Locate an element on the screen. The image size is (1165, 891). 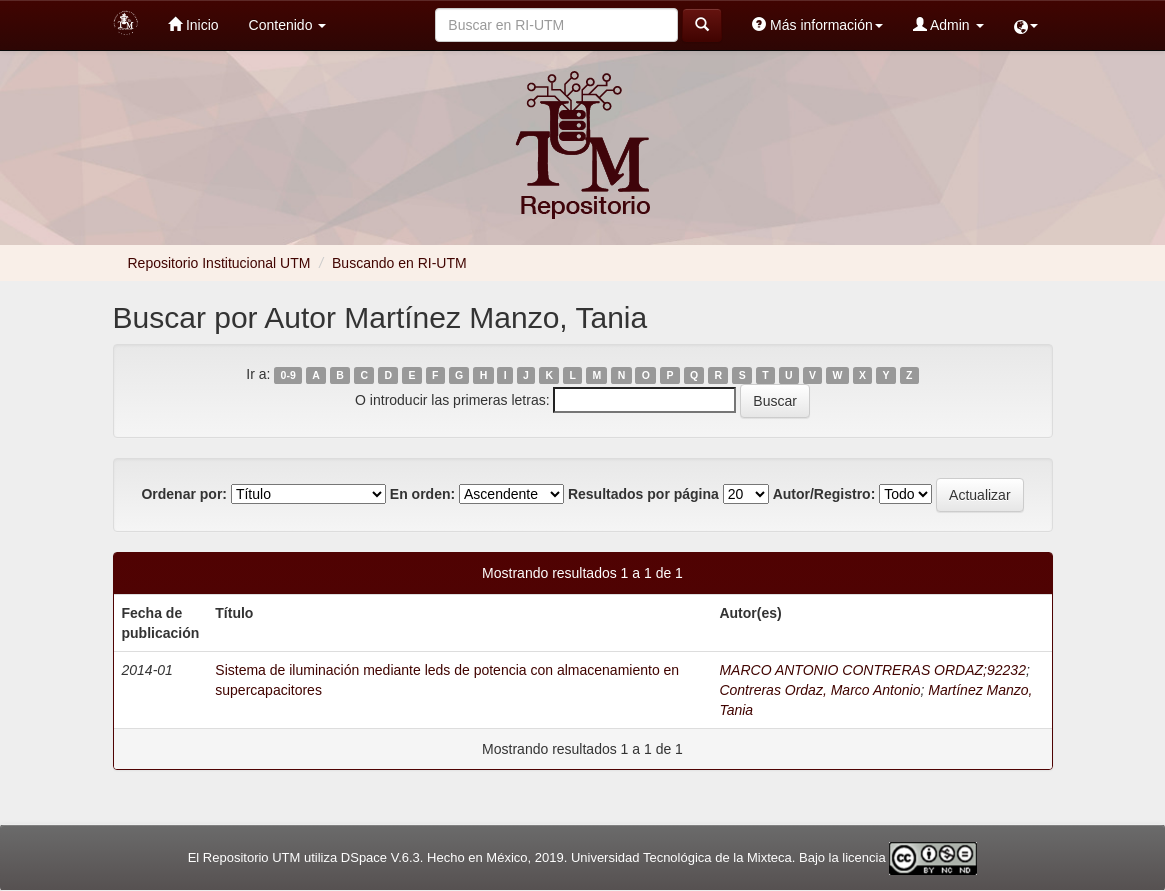
Contenido is located at coordinates (288, 25).